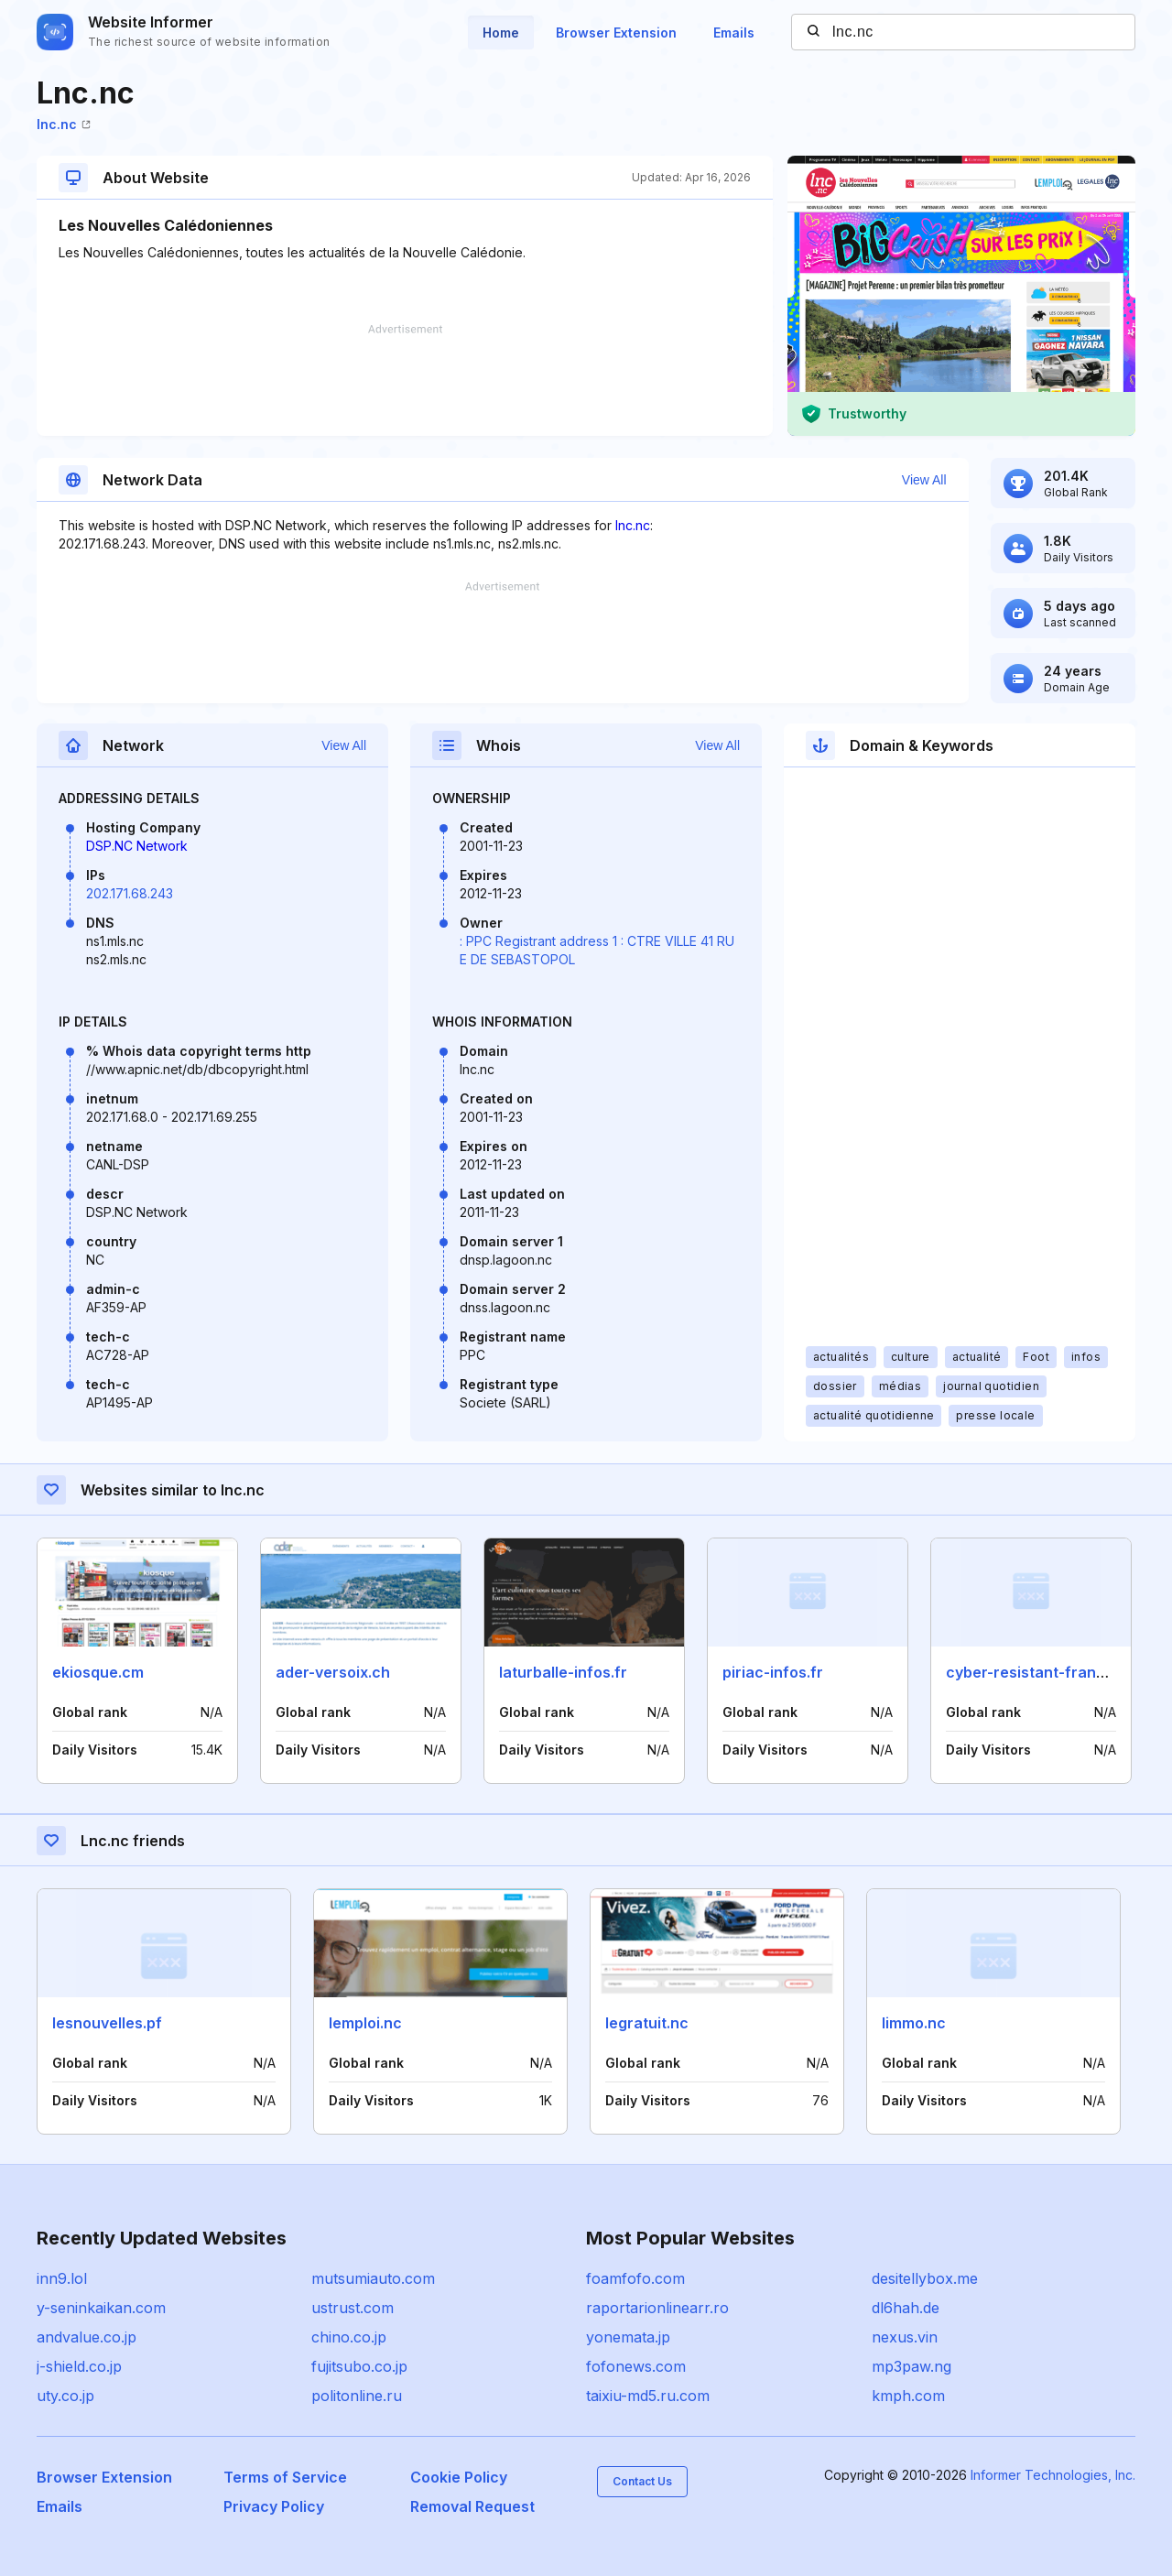 Image resolution: width=1172 pixels, height=2576 pixels. I want to click on mp3paw.ng, so click(911, 2366).